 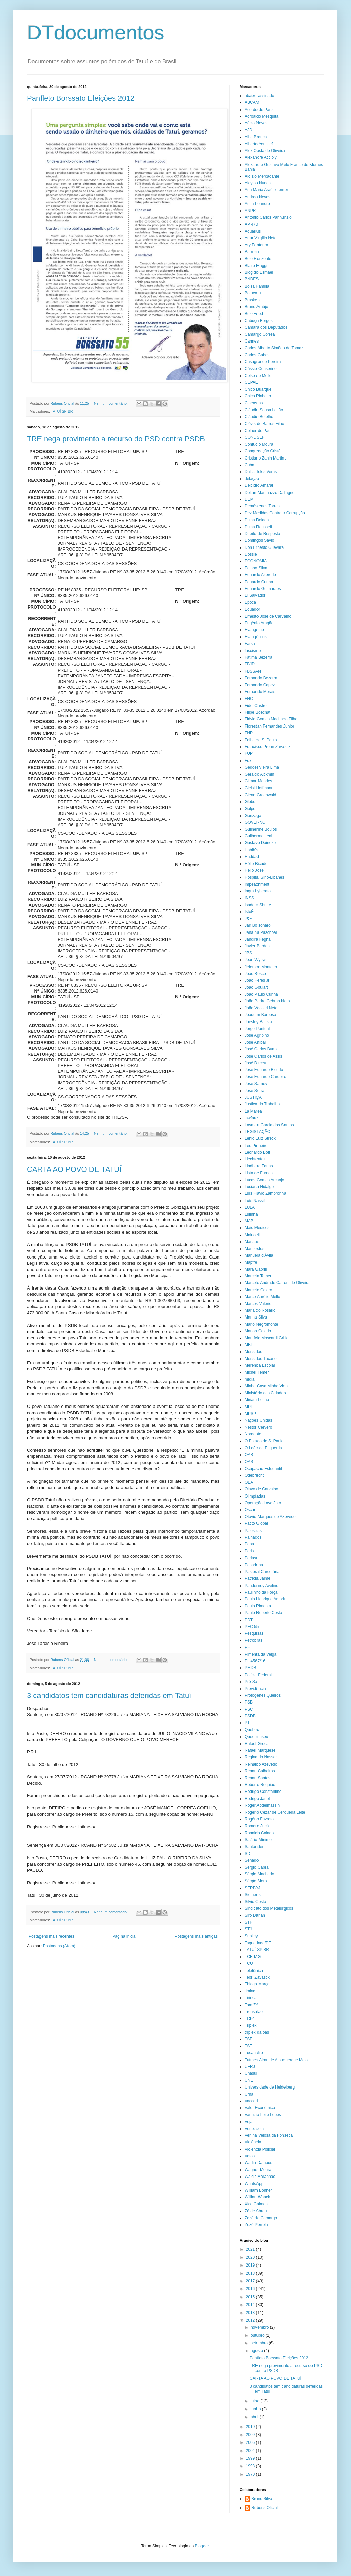 I want to click on Reinaldo Azevedo, so click(x=261, y=1764).